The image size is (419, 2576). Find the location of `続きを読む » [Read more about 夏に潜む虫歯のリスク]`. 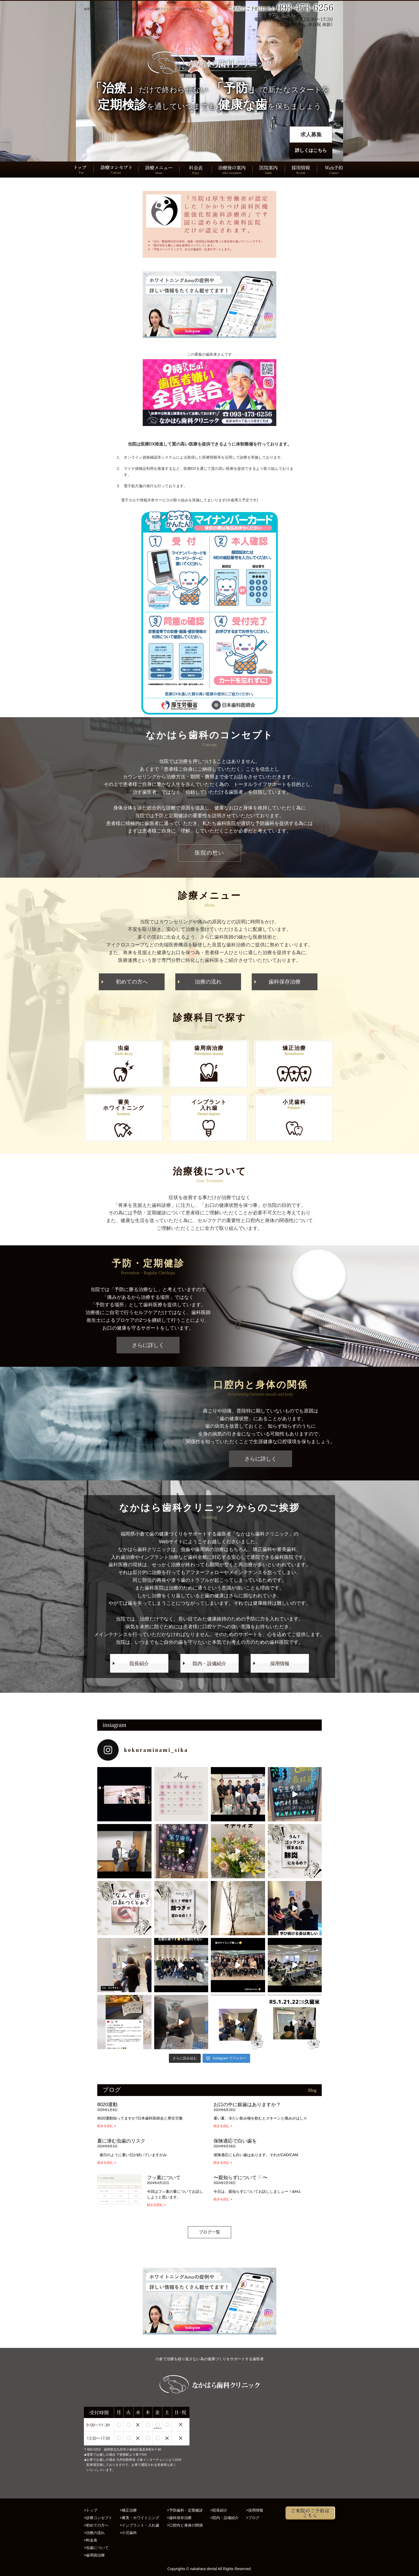

続きを読む » [Read more about 夏に潜む虫歯のリスク] is located at coordinates (106, 2162).